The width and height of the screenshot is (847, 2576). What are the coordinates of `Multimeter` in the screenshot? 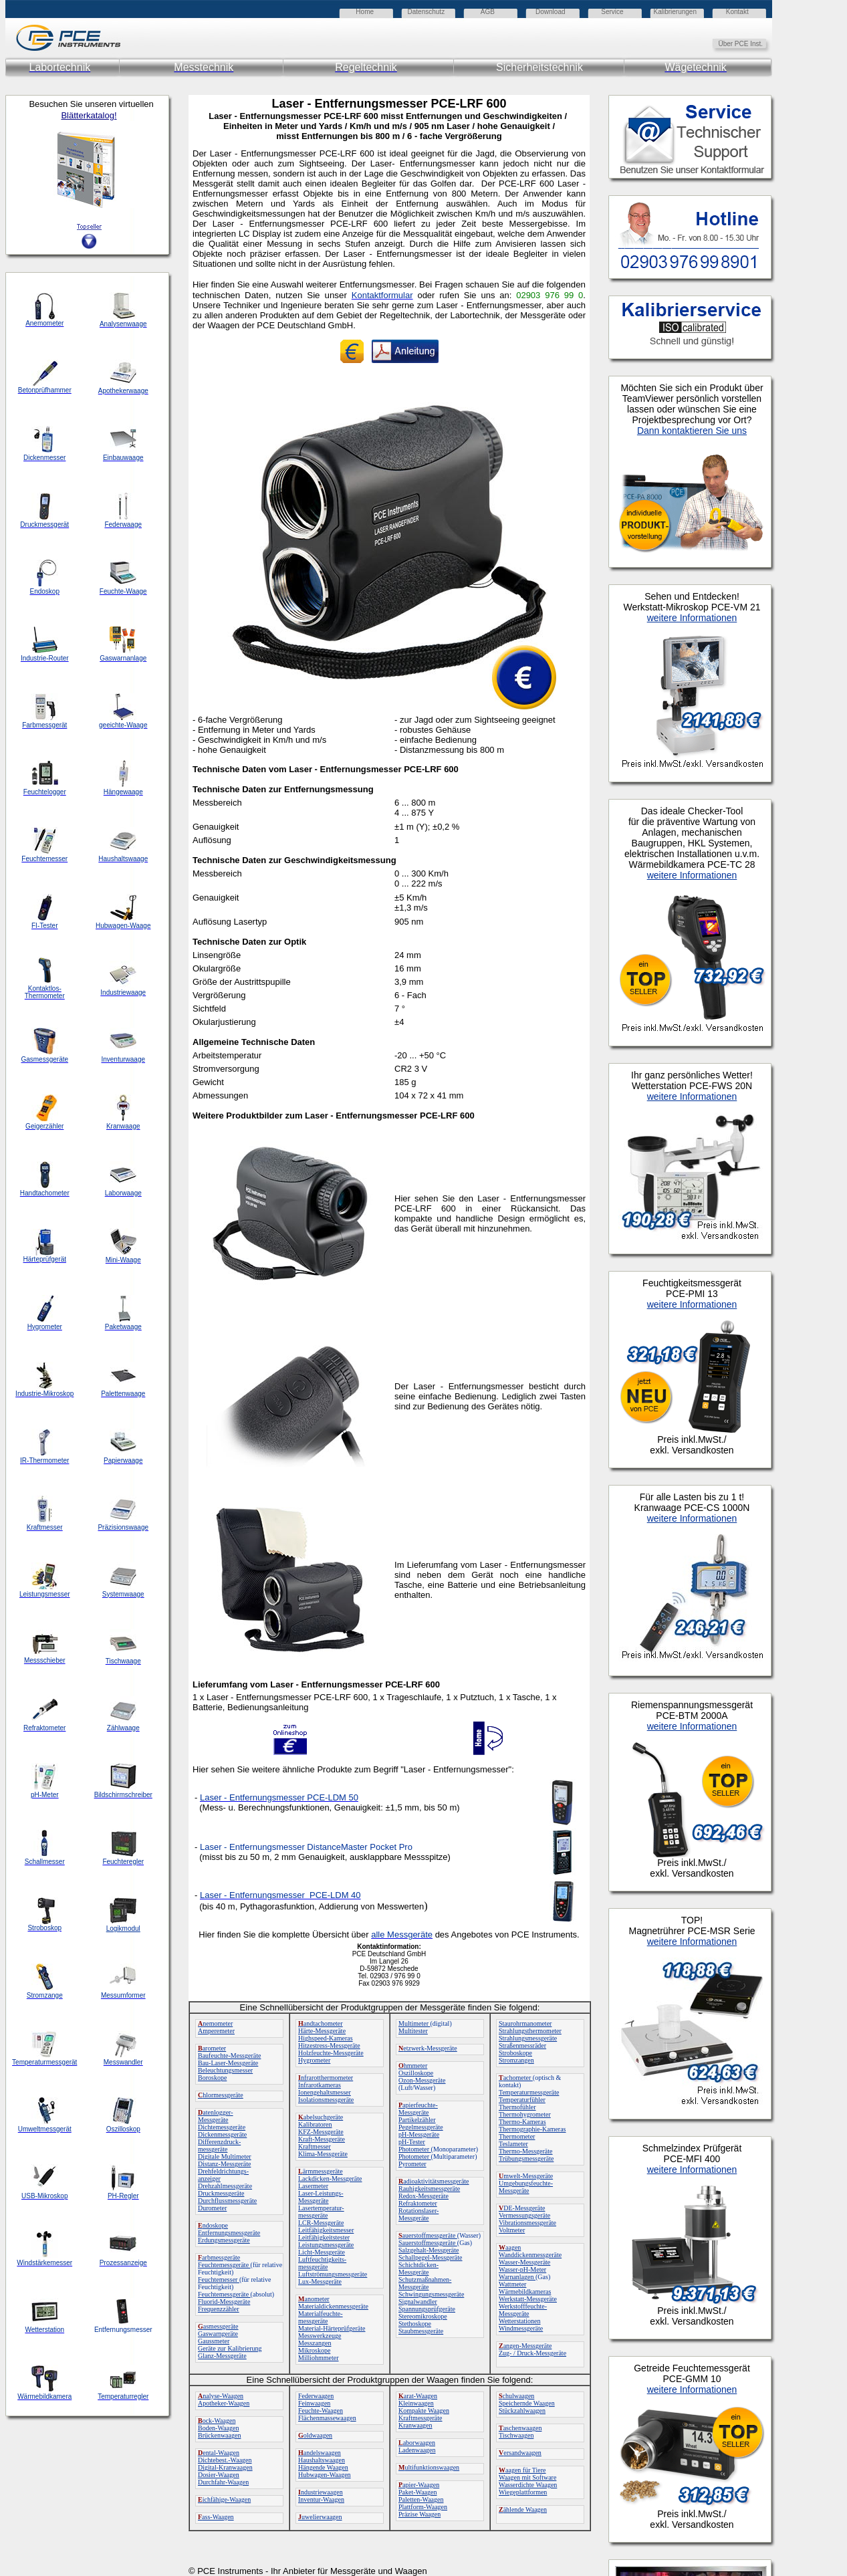 It's located at (414, 2023).